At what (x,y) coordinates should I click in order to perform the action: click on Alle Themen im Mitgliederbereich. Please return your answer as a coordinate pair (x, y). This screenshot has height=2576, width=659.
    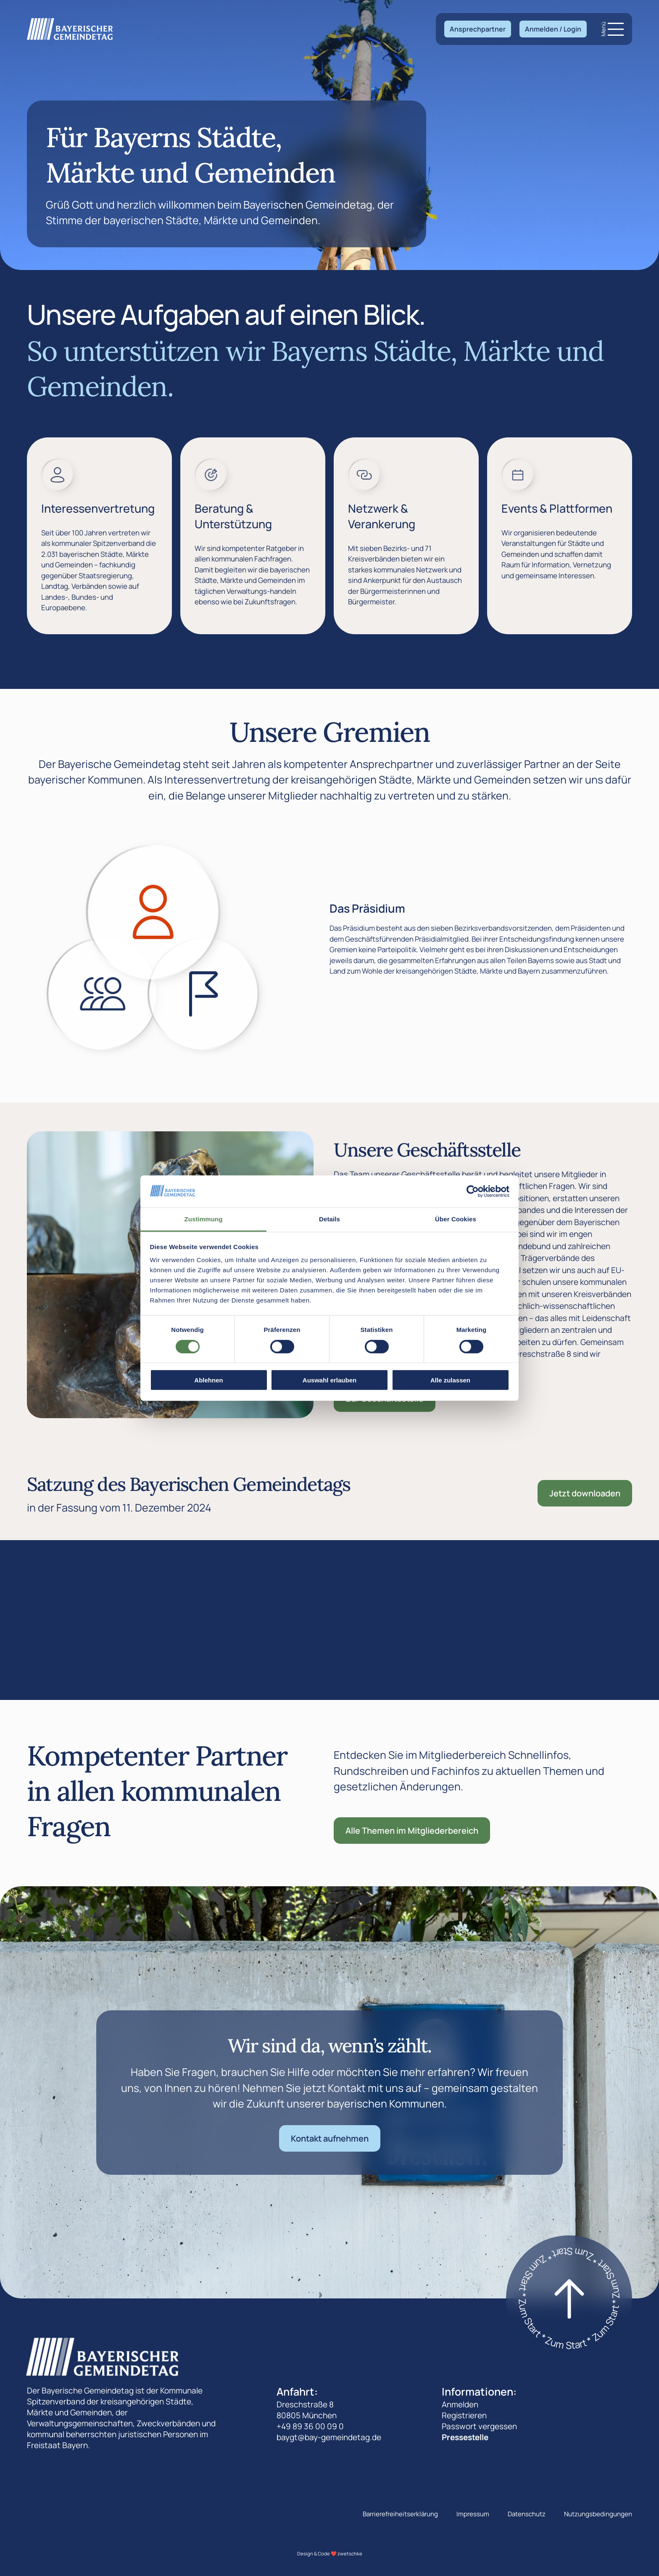
    Looking at the image, I should click on (411, 1830).